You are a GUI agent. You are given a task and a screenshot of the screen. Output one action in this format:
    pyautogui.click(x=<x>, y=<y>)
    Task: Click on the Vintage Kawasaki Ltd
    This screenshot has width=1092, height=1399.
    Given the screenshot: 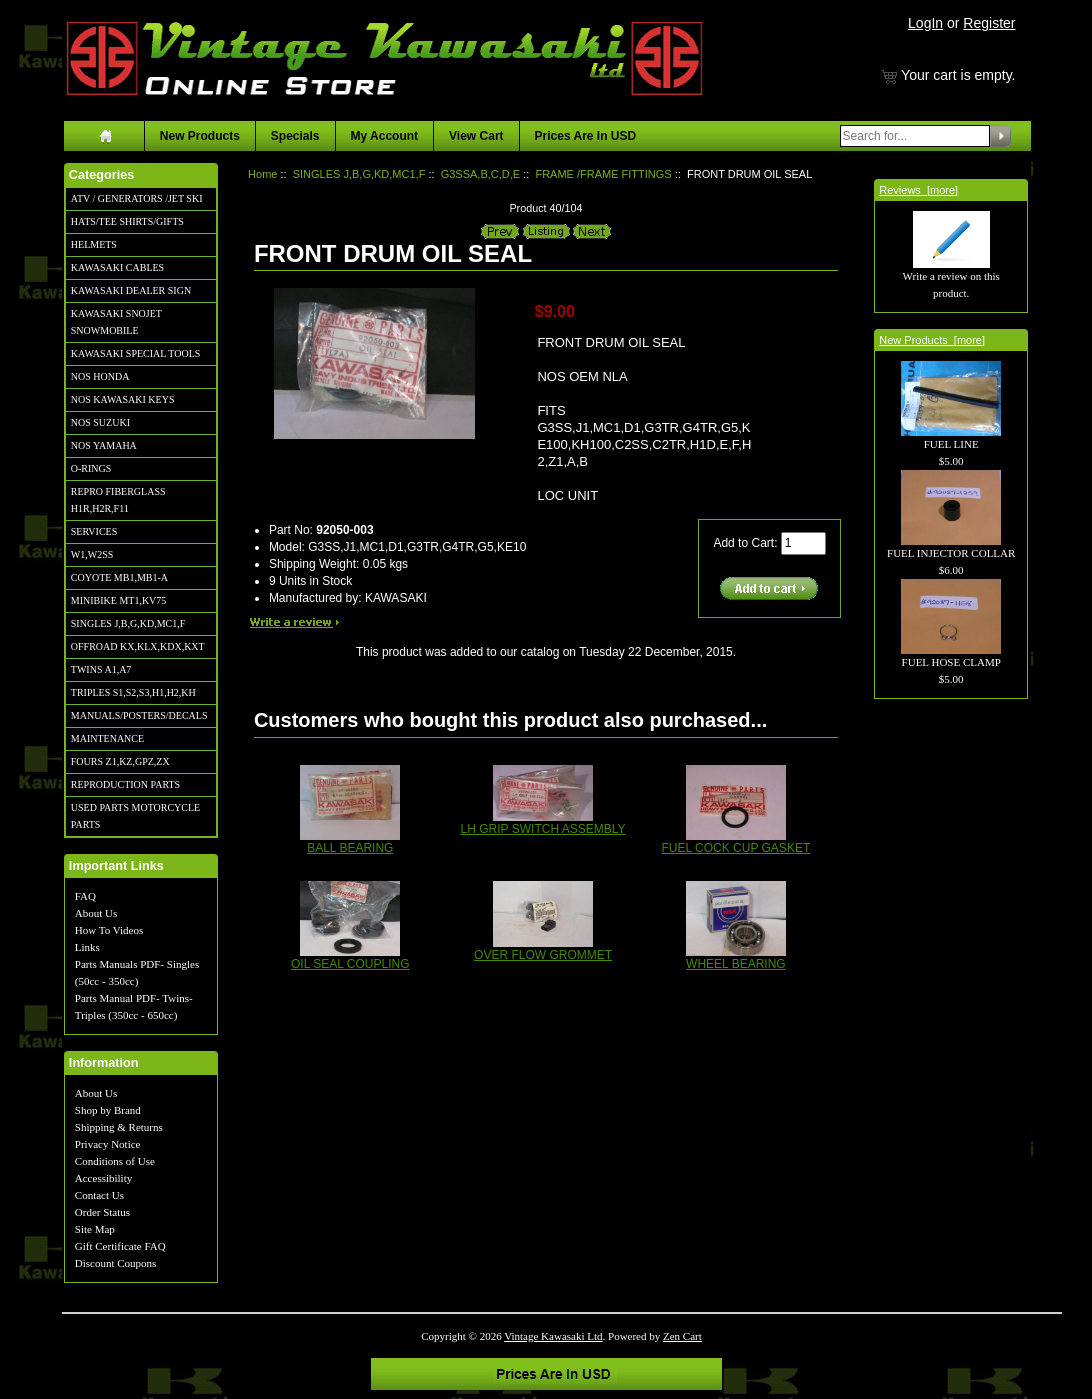 What is the action you would take?
    pyautogui.click(x=553, y=1336)
    